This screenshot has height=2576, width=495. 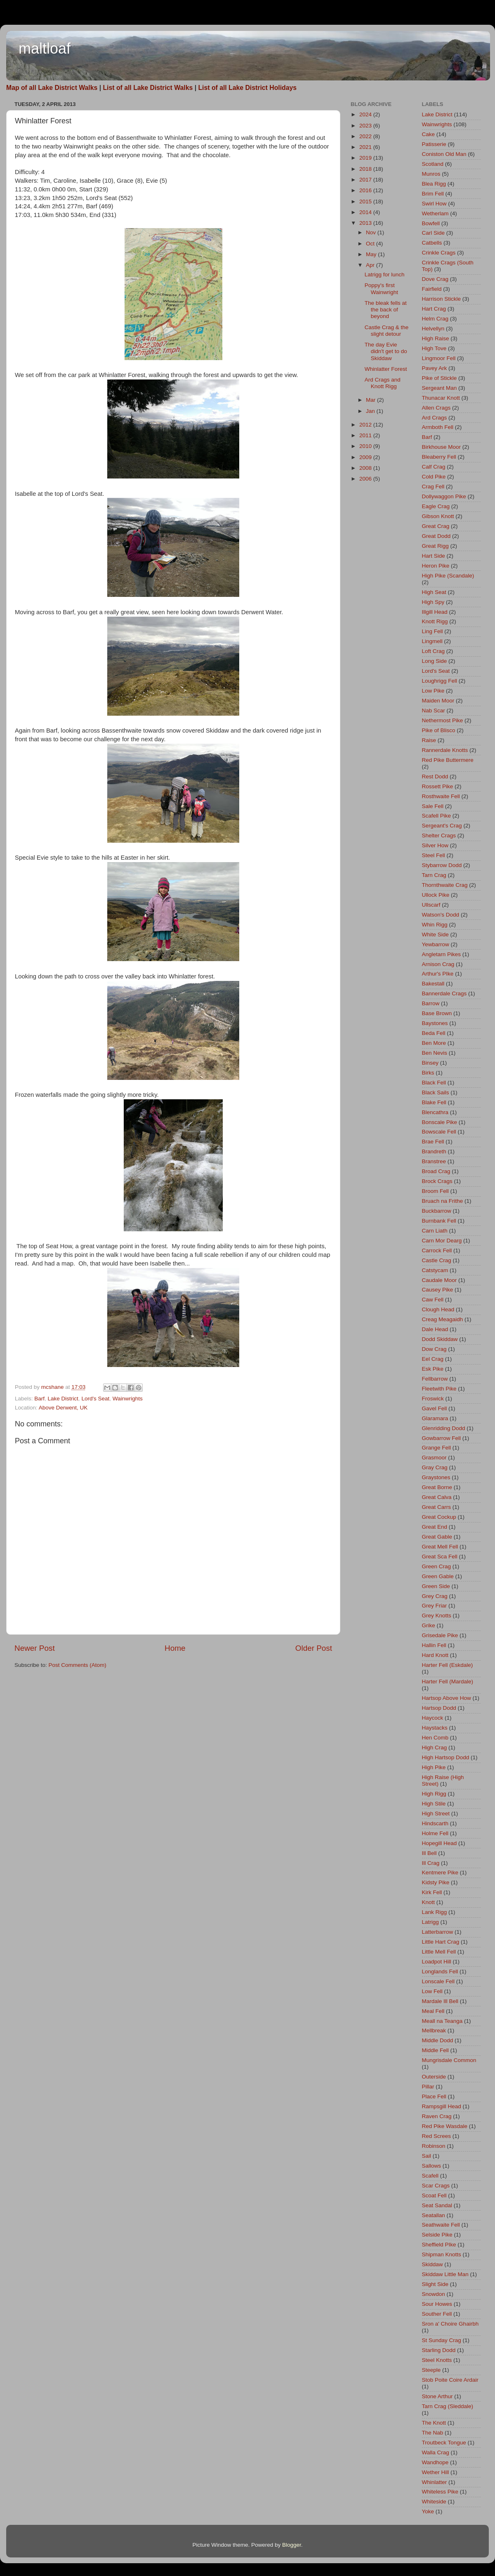 What do you see at coordinates (436, 1260) in the screenshot?
I see `Castle Crag` at bounding box center [436, 1260].